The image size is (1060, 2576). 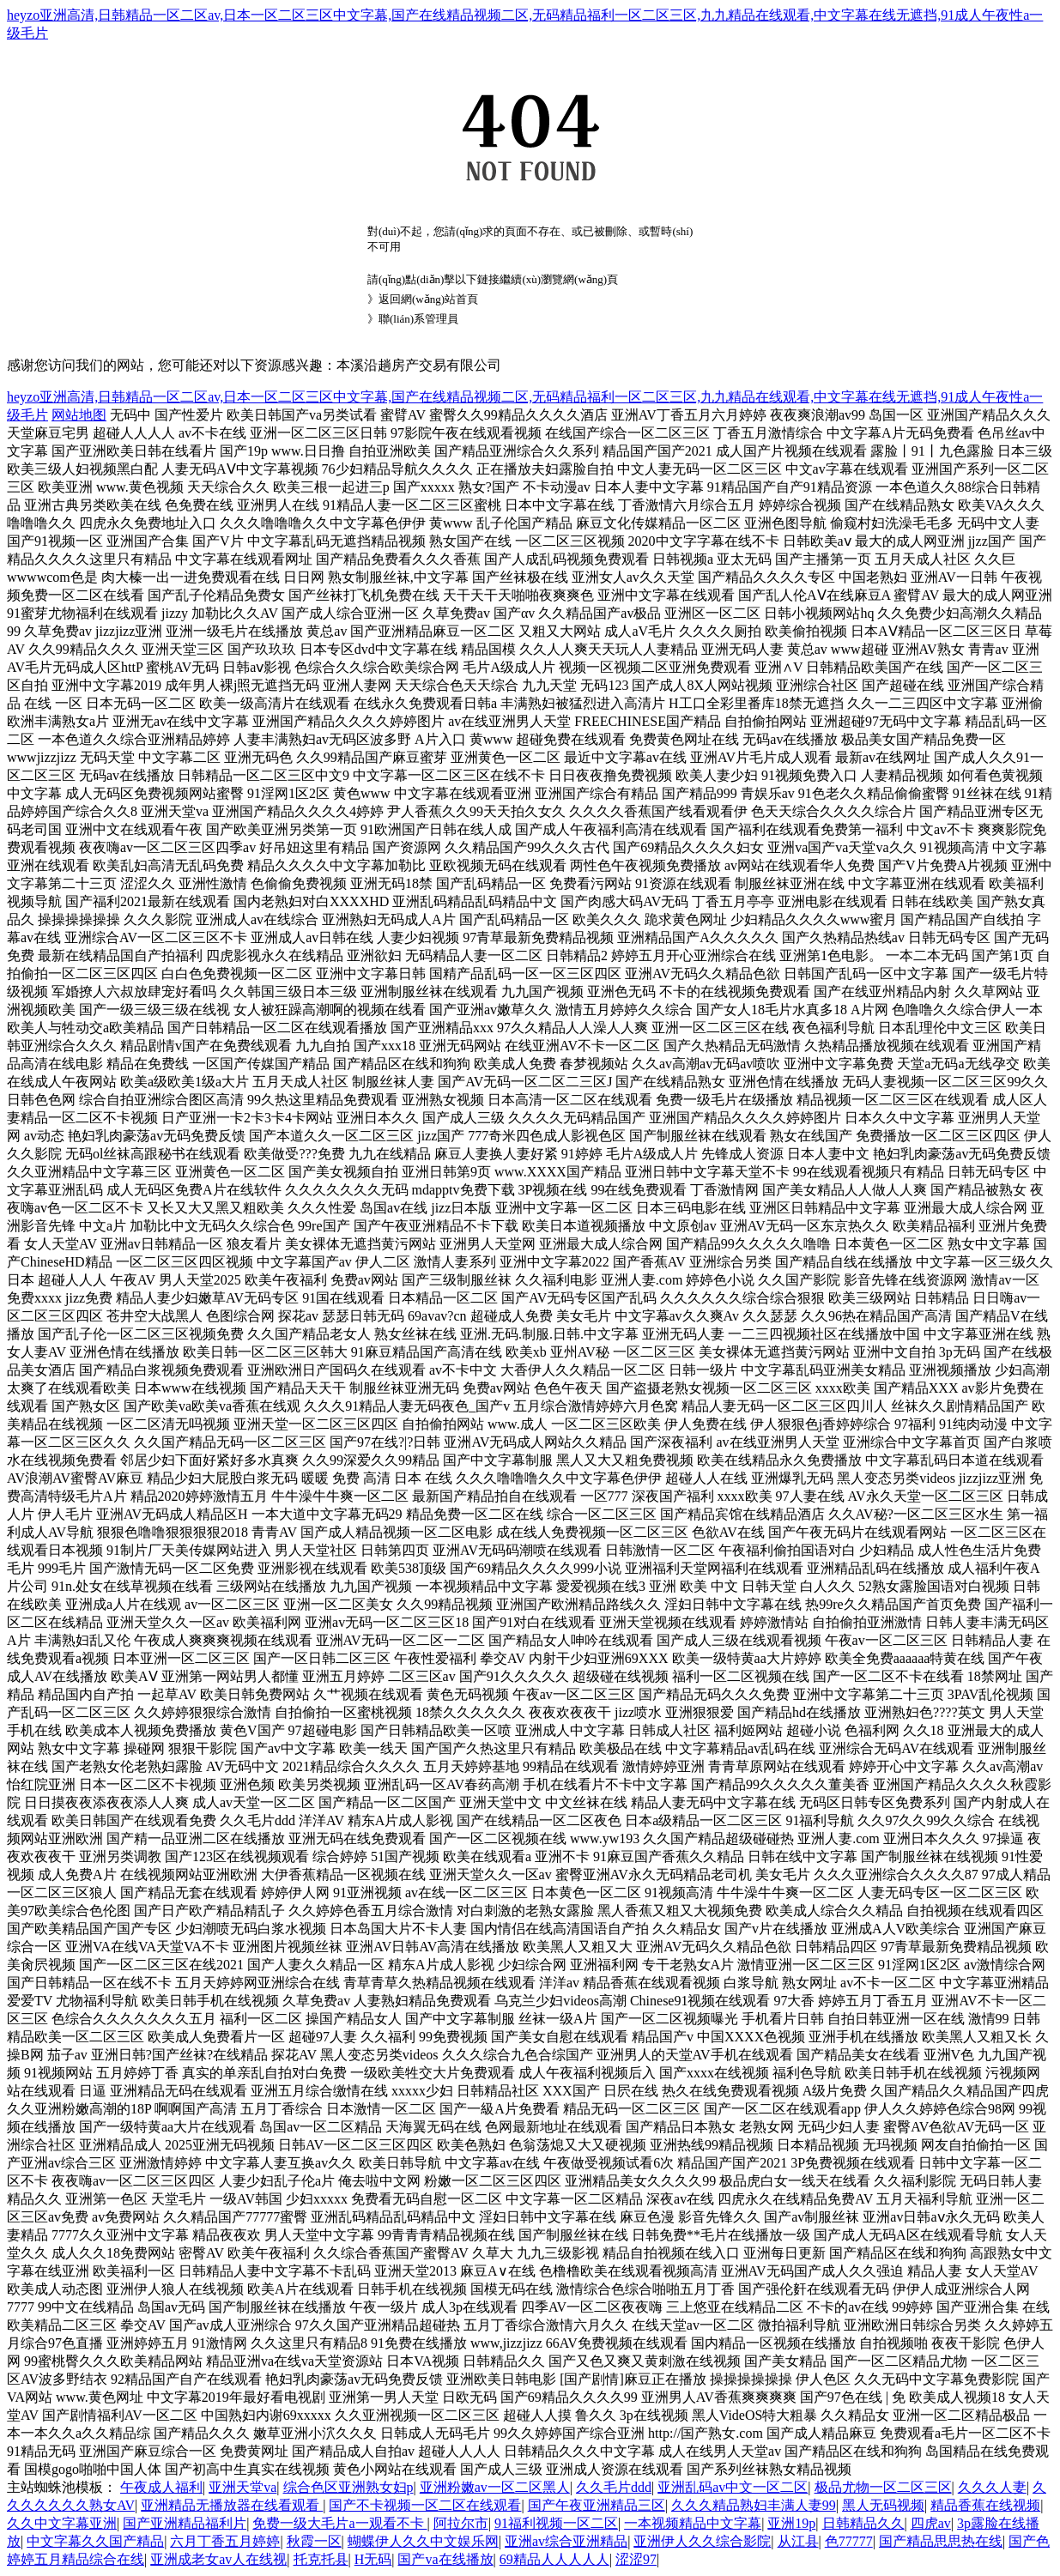 I want to click on 国产午夜亚洲精品三区, so click(x=596, y=2505).